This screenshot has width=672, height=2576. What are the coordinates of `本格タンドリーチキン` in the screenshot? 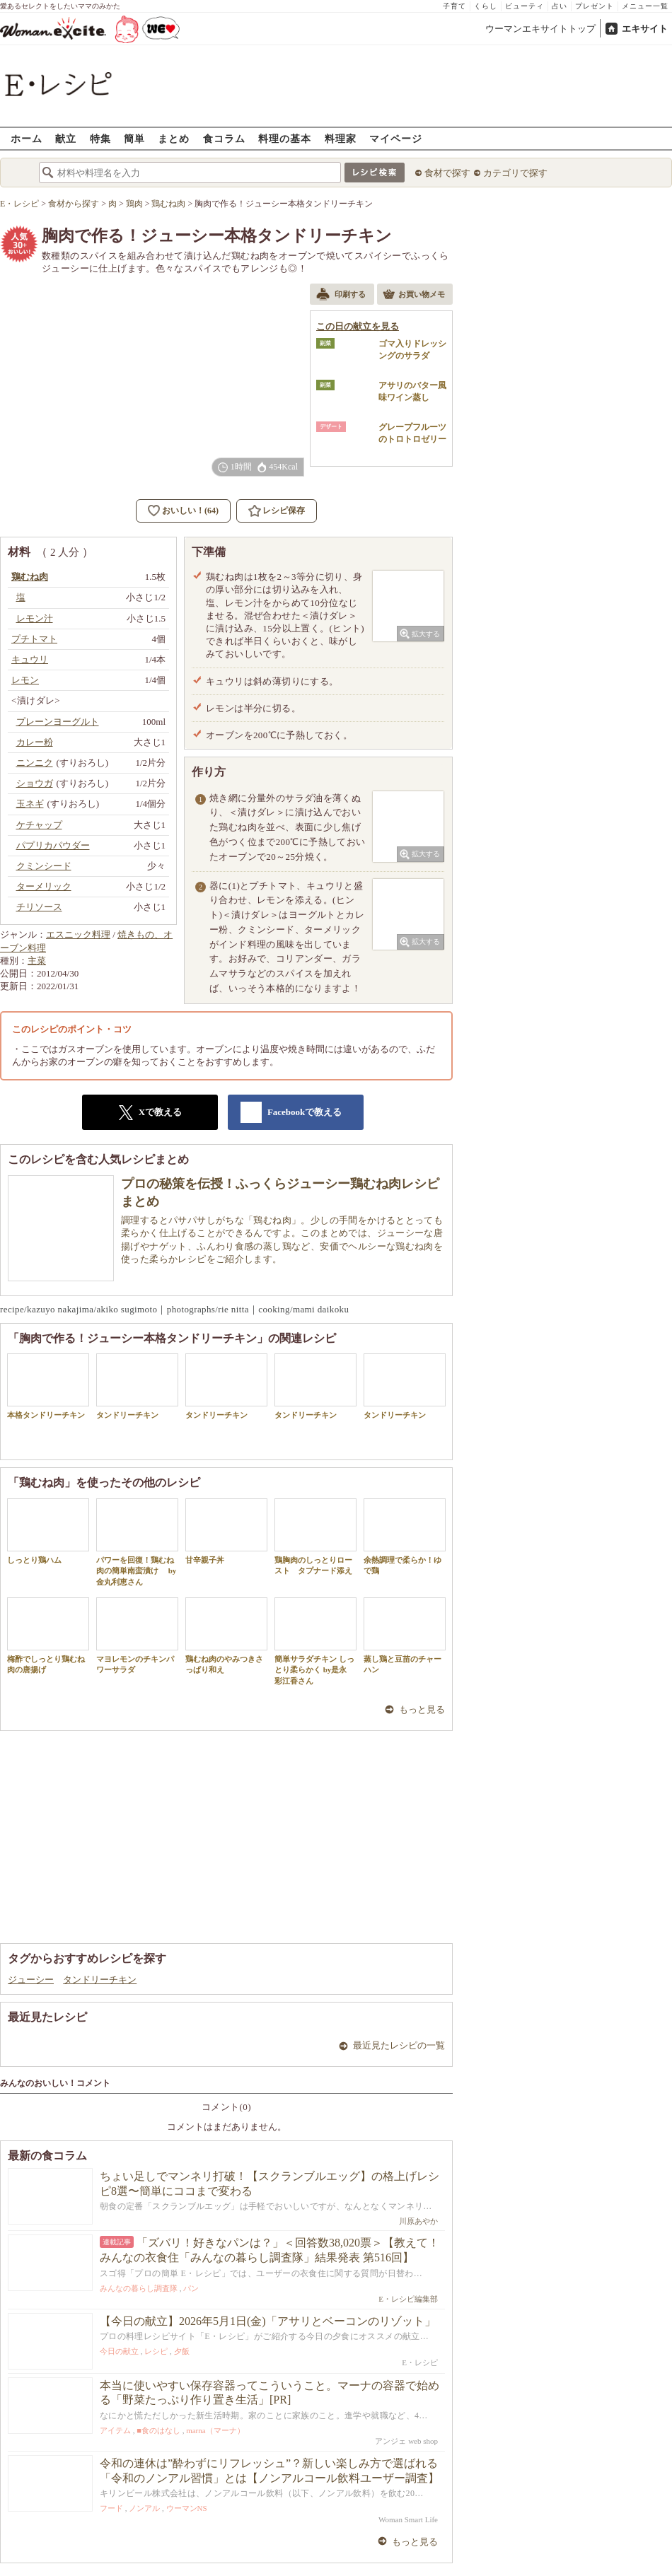 It's located at (48, 1386).